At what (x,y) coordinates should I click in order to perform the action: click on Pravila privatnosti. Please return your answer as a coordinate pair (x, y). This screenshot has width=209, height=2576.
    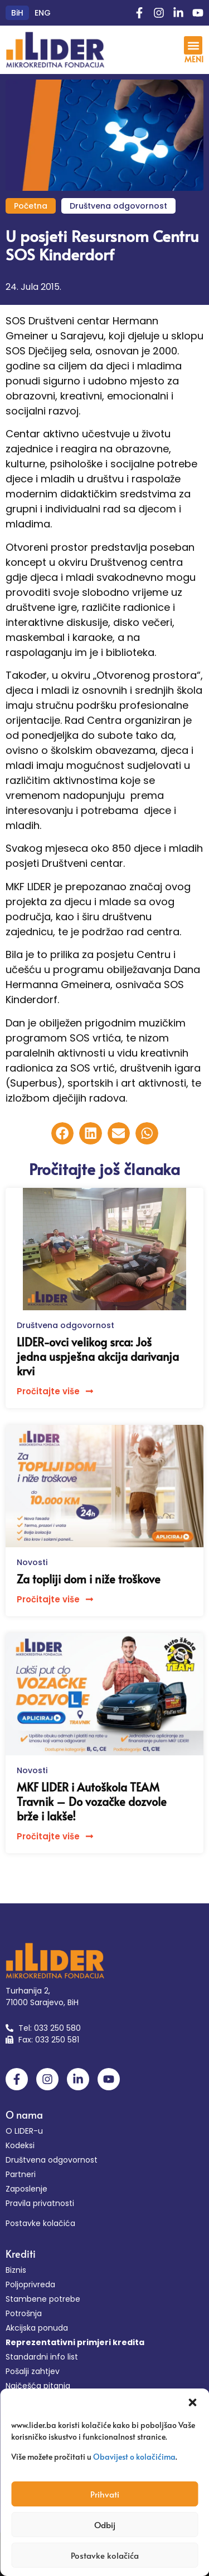
    Looking at the image, I should click on (40, 2203).